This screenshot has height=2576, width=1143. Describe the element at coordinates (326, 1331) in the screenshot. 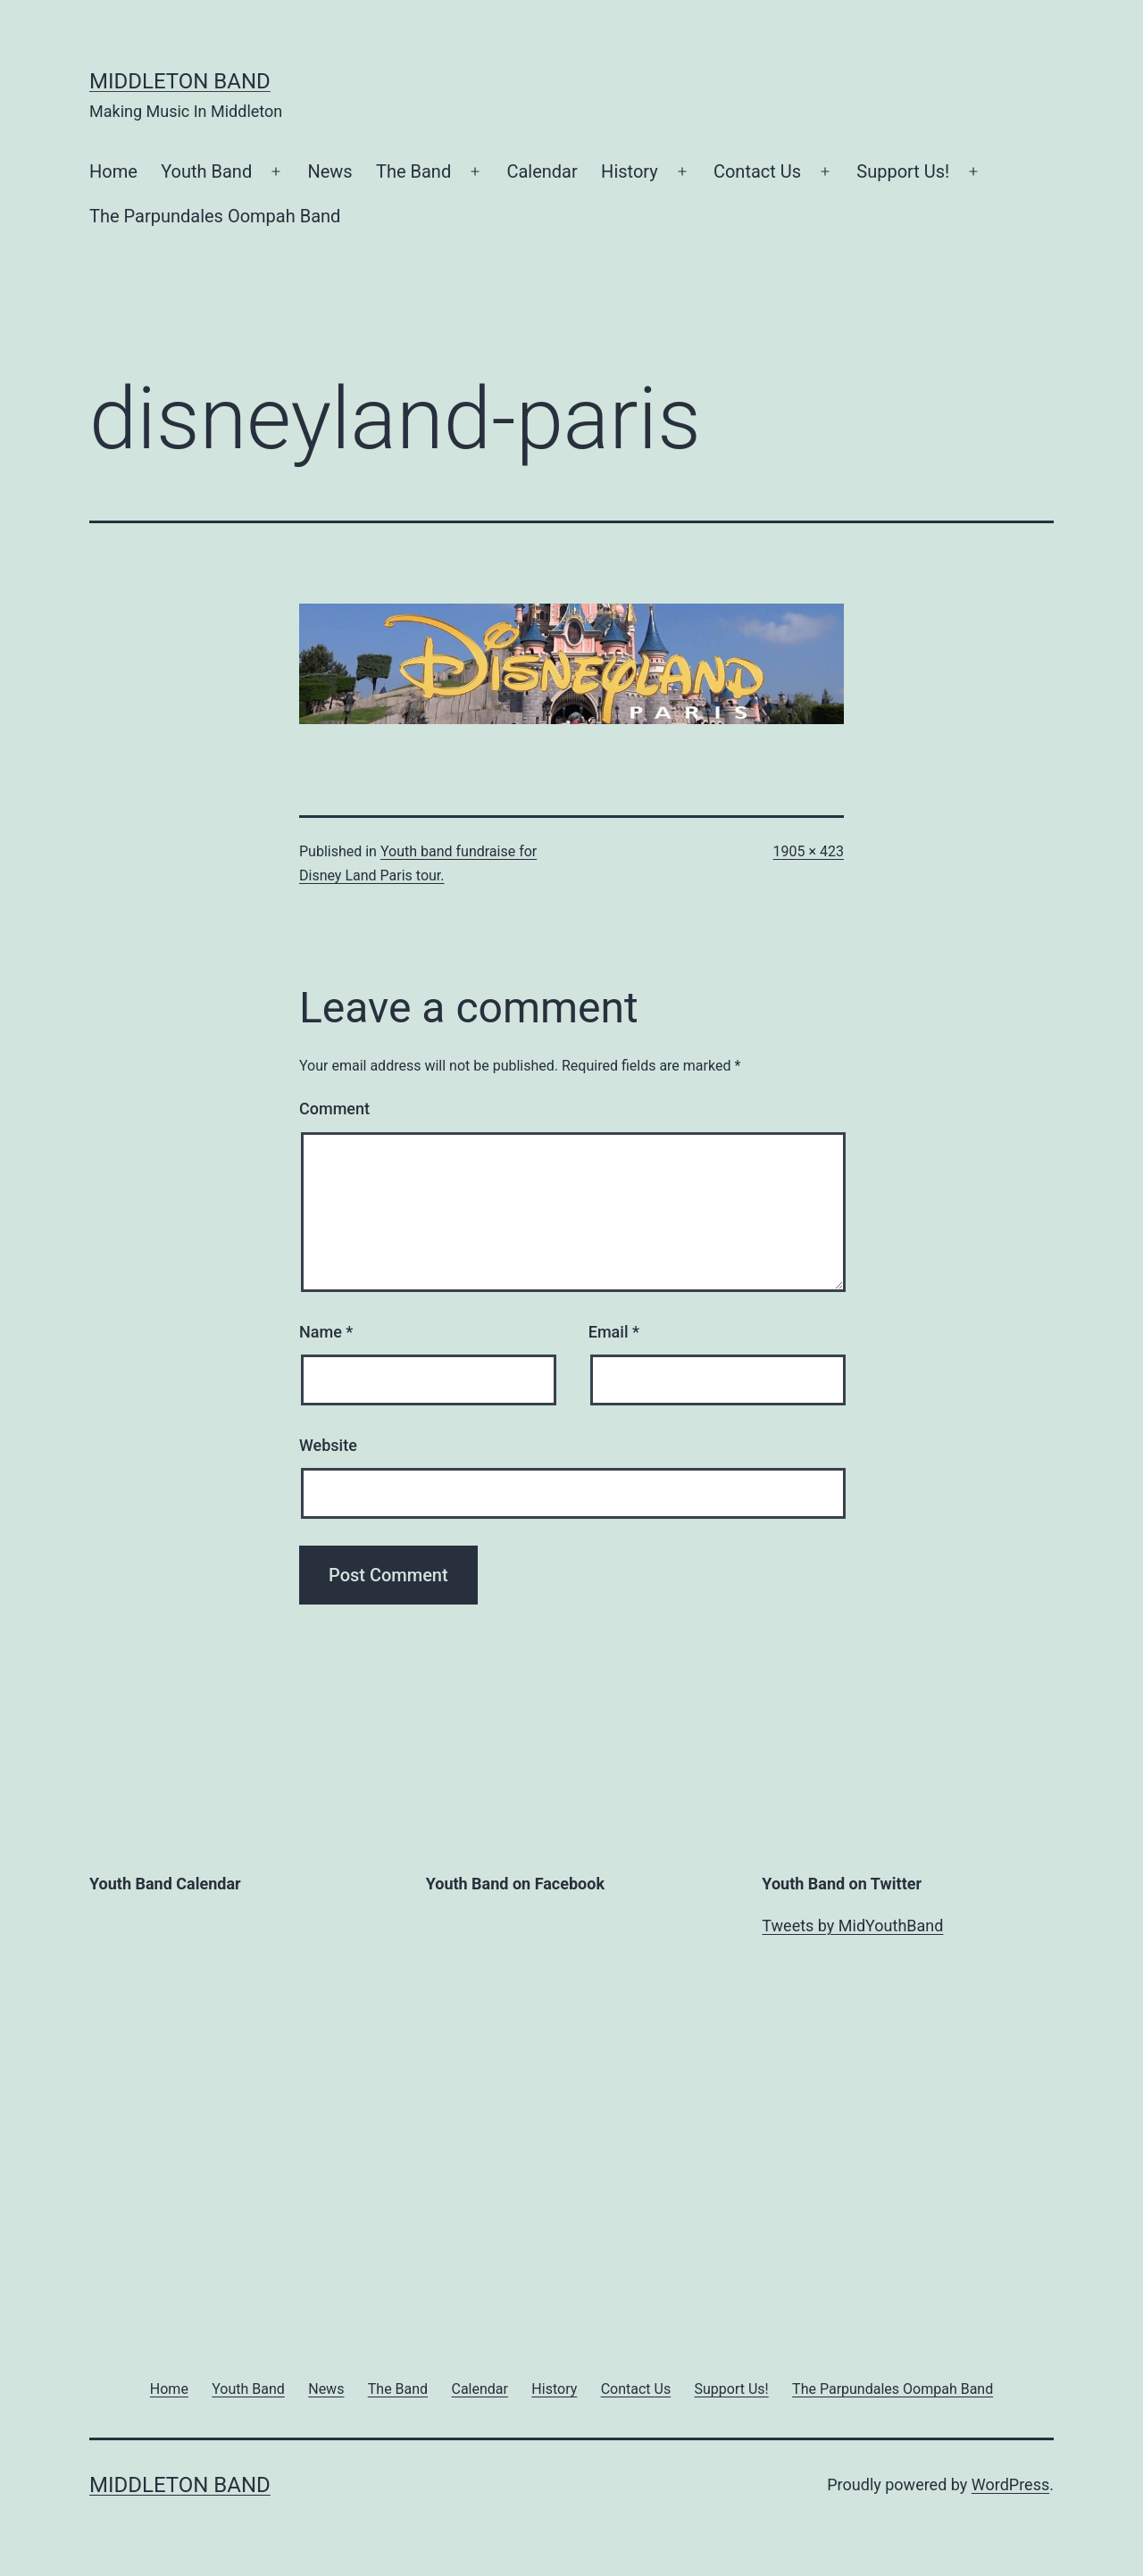

I see `Name` at that location.